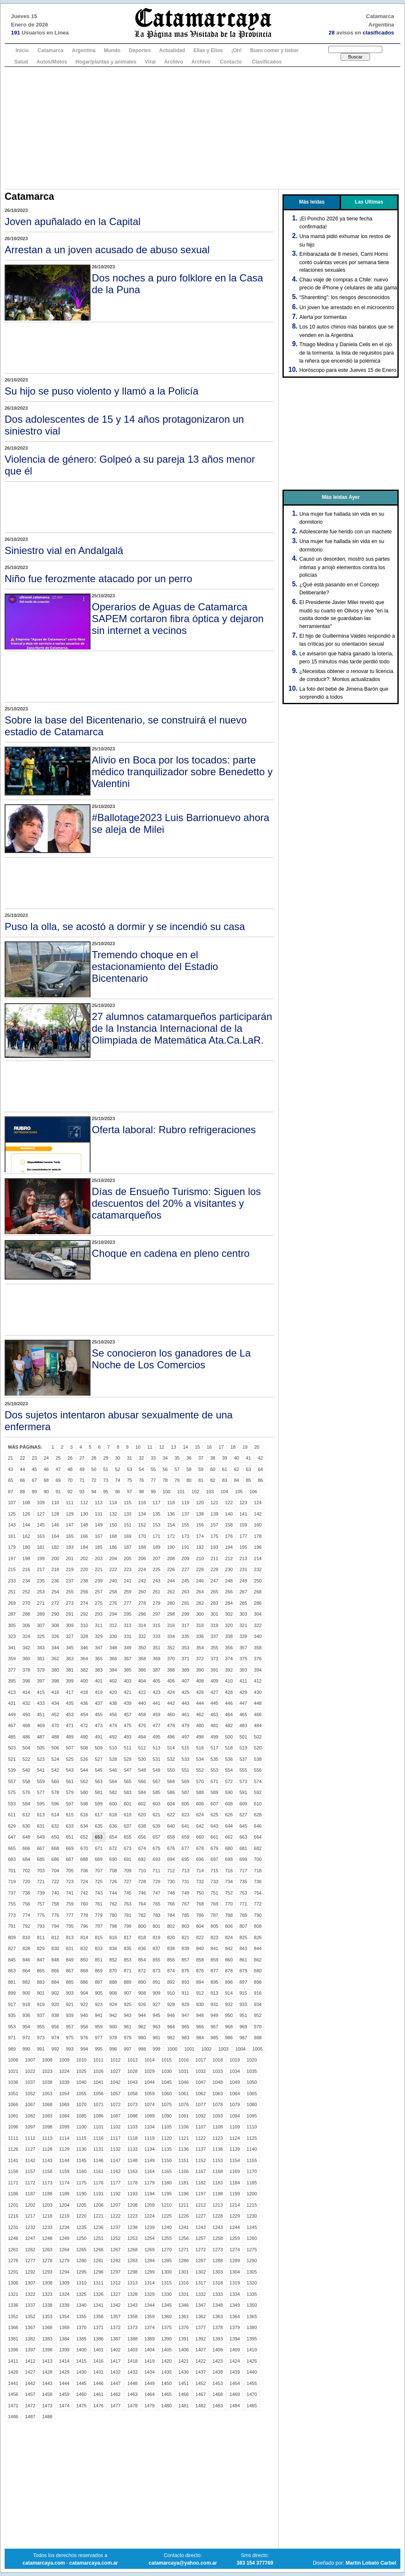  What do you see at coordinates (156, 1524) in the screenshot?
I see `153` at bounding box center [156, 1524].